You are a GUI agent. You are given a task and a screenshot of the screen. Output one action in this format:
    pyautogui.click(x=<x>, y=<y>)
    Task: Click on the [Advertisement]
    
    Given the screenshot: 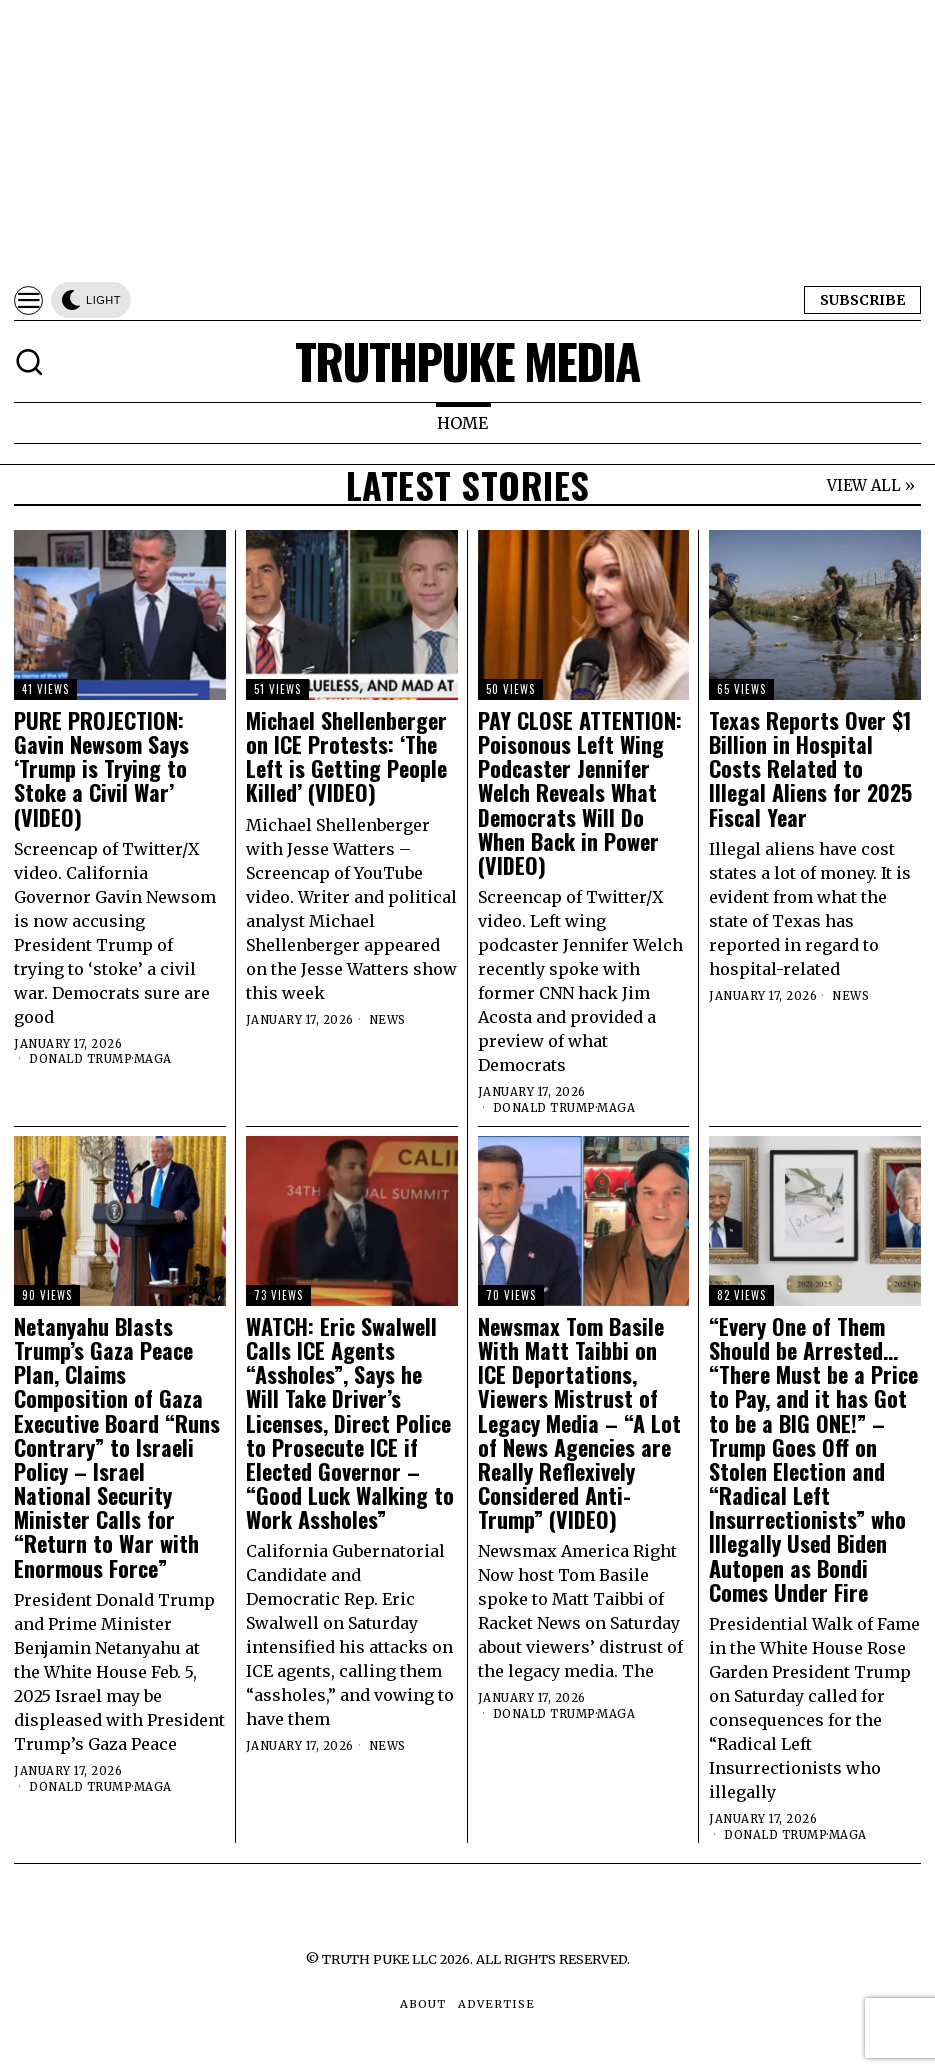 What is the action you would take?
    pyautogui.click(x=467, y=140)
    